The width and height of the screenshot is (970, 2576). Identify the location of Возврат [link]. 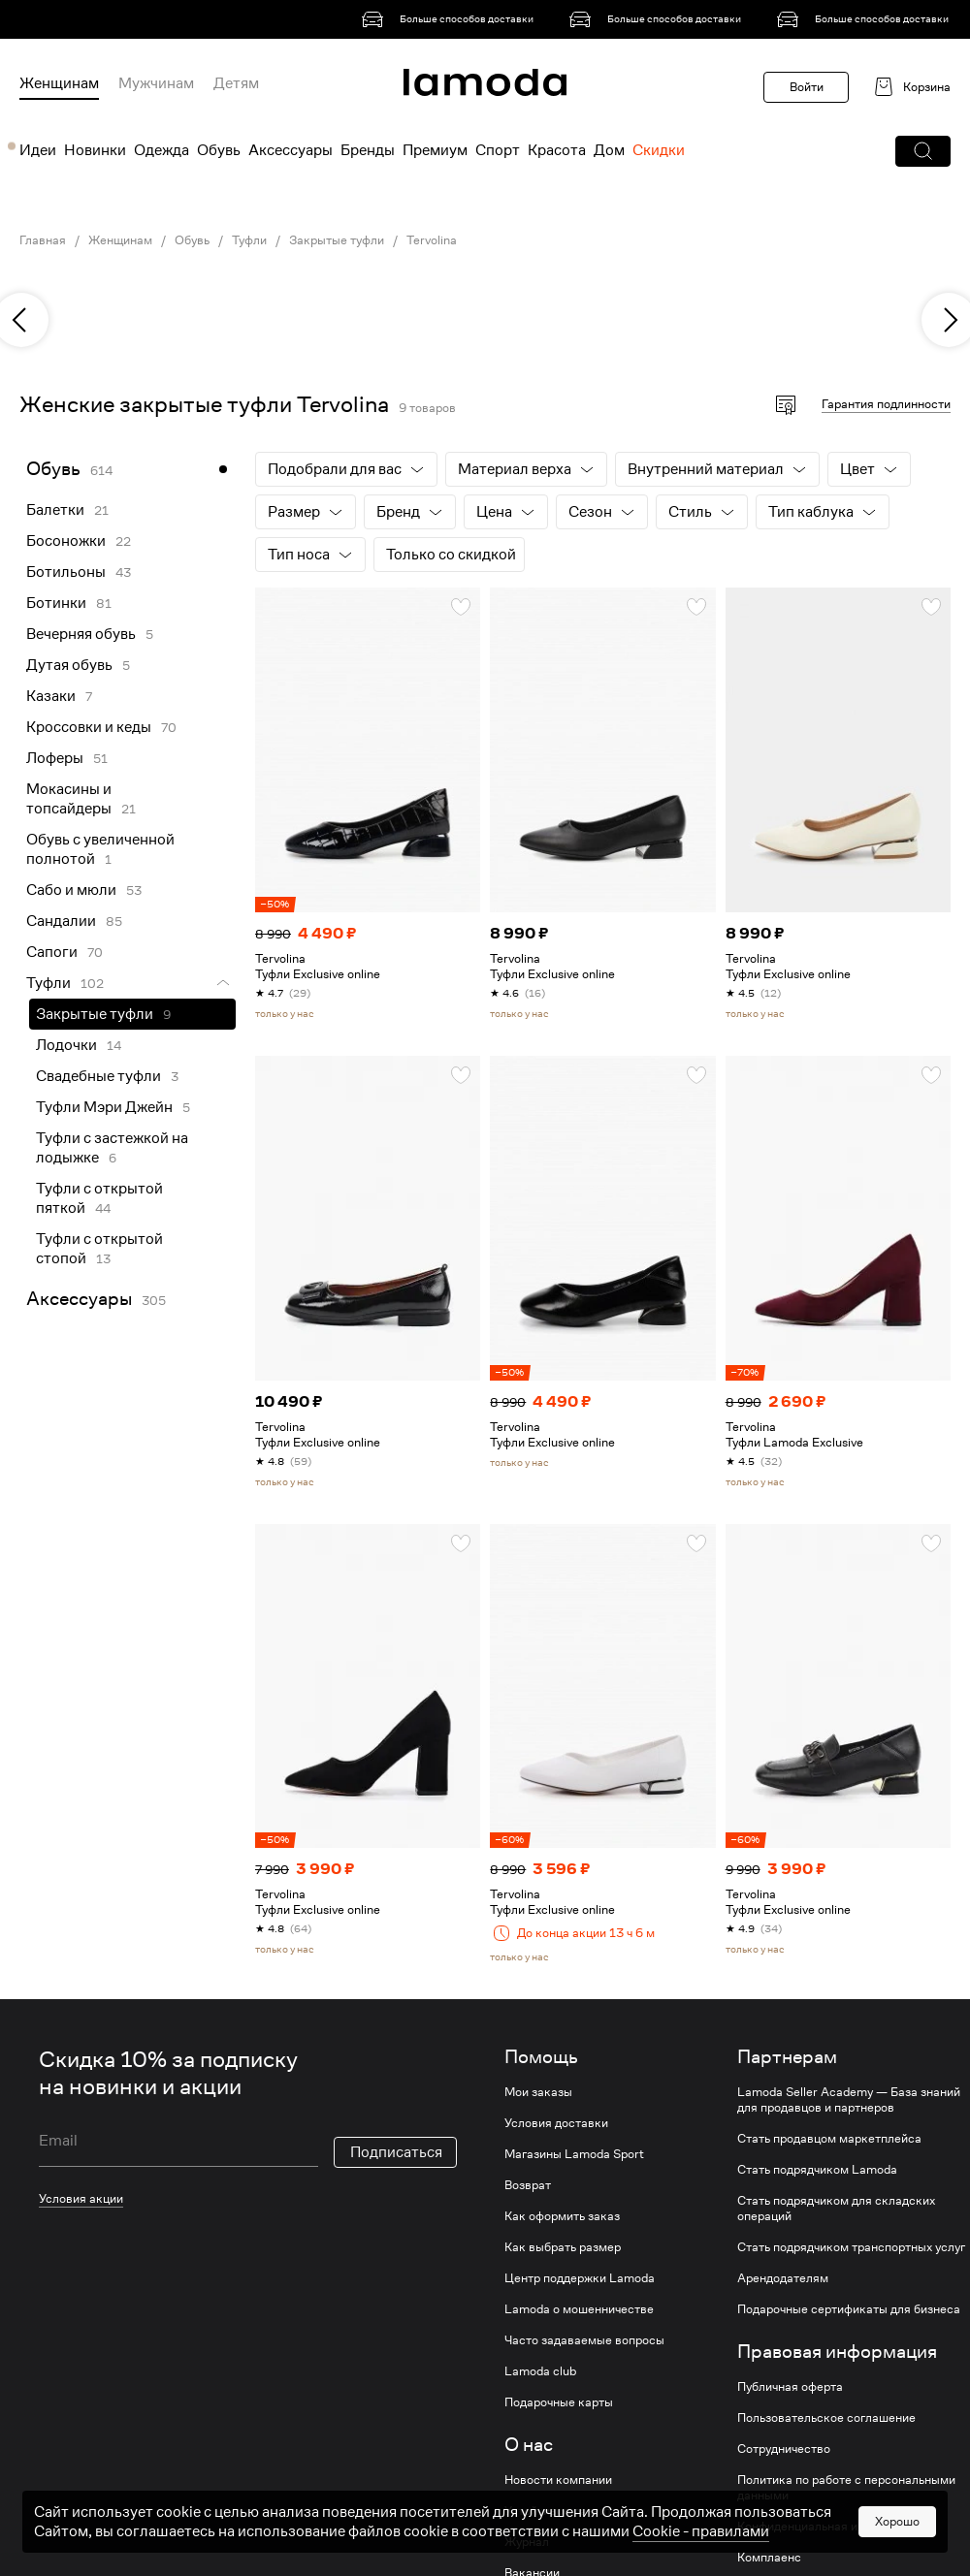
(527, 2185).